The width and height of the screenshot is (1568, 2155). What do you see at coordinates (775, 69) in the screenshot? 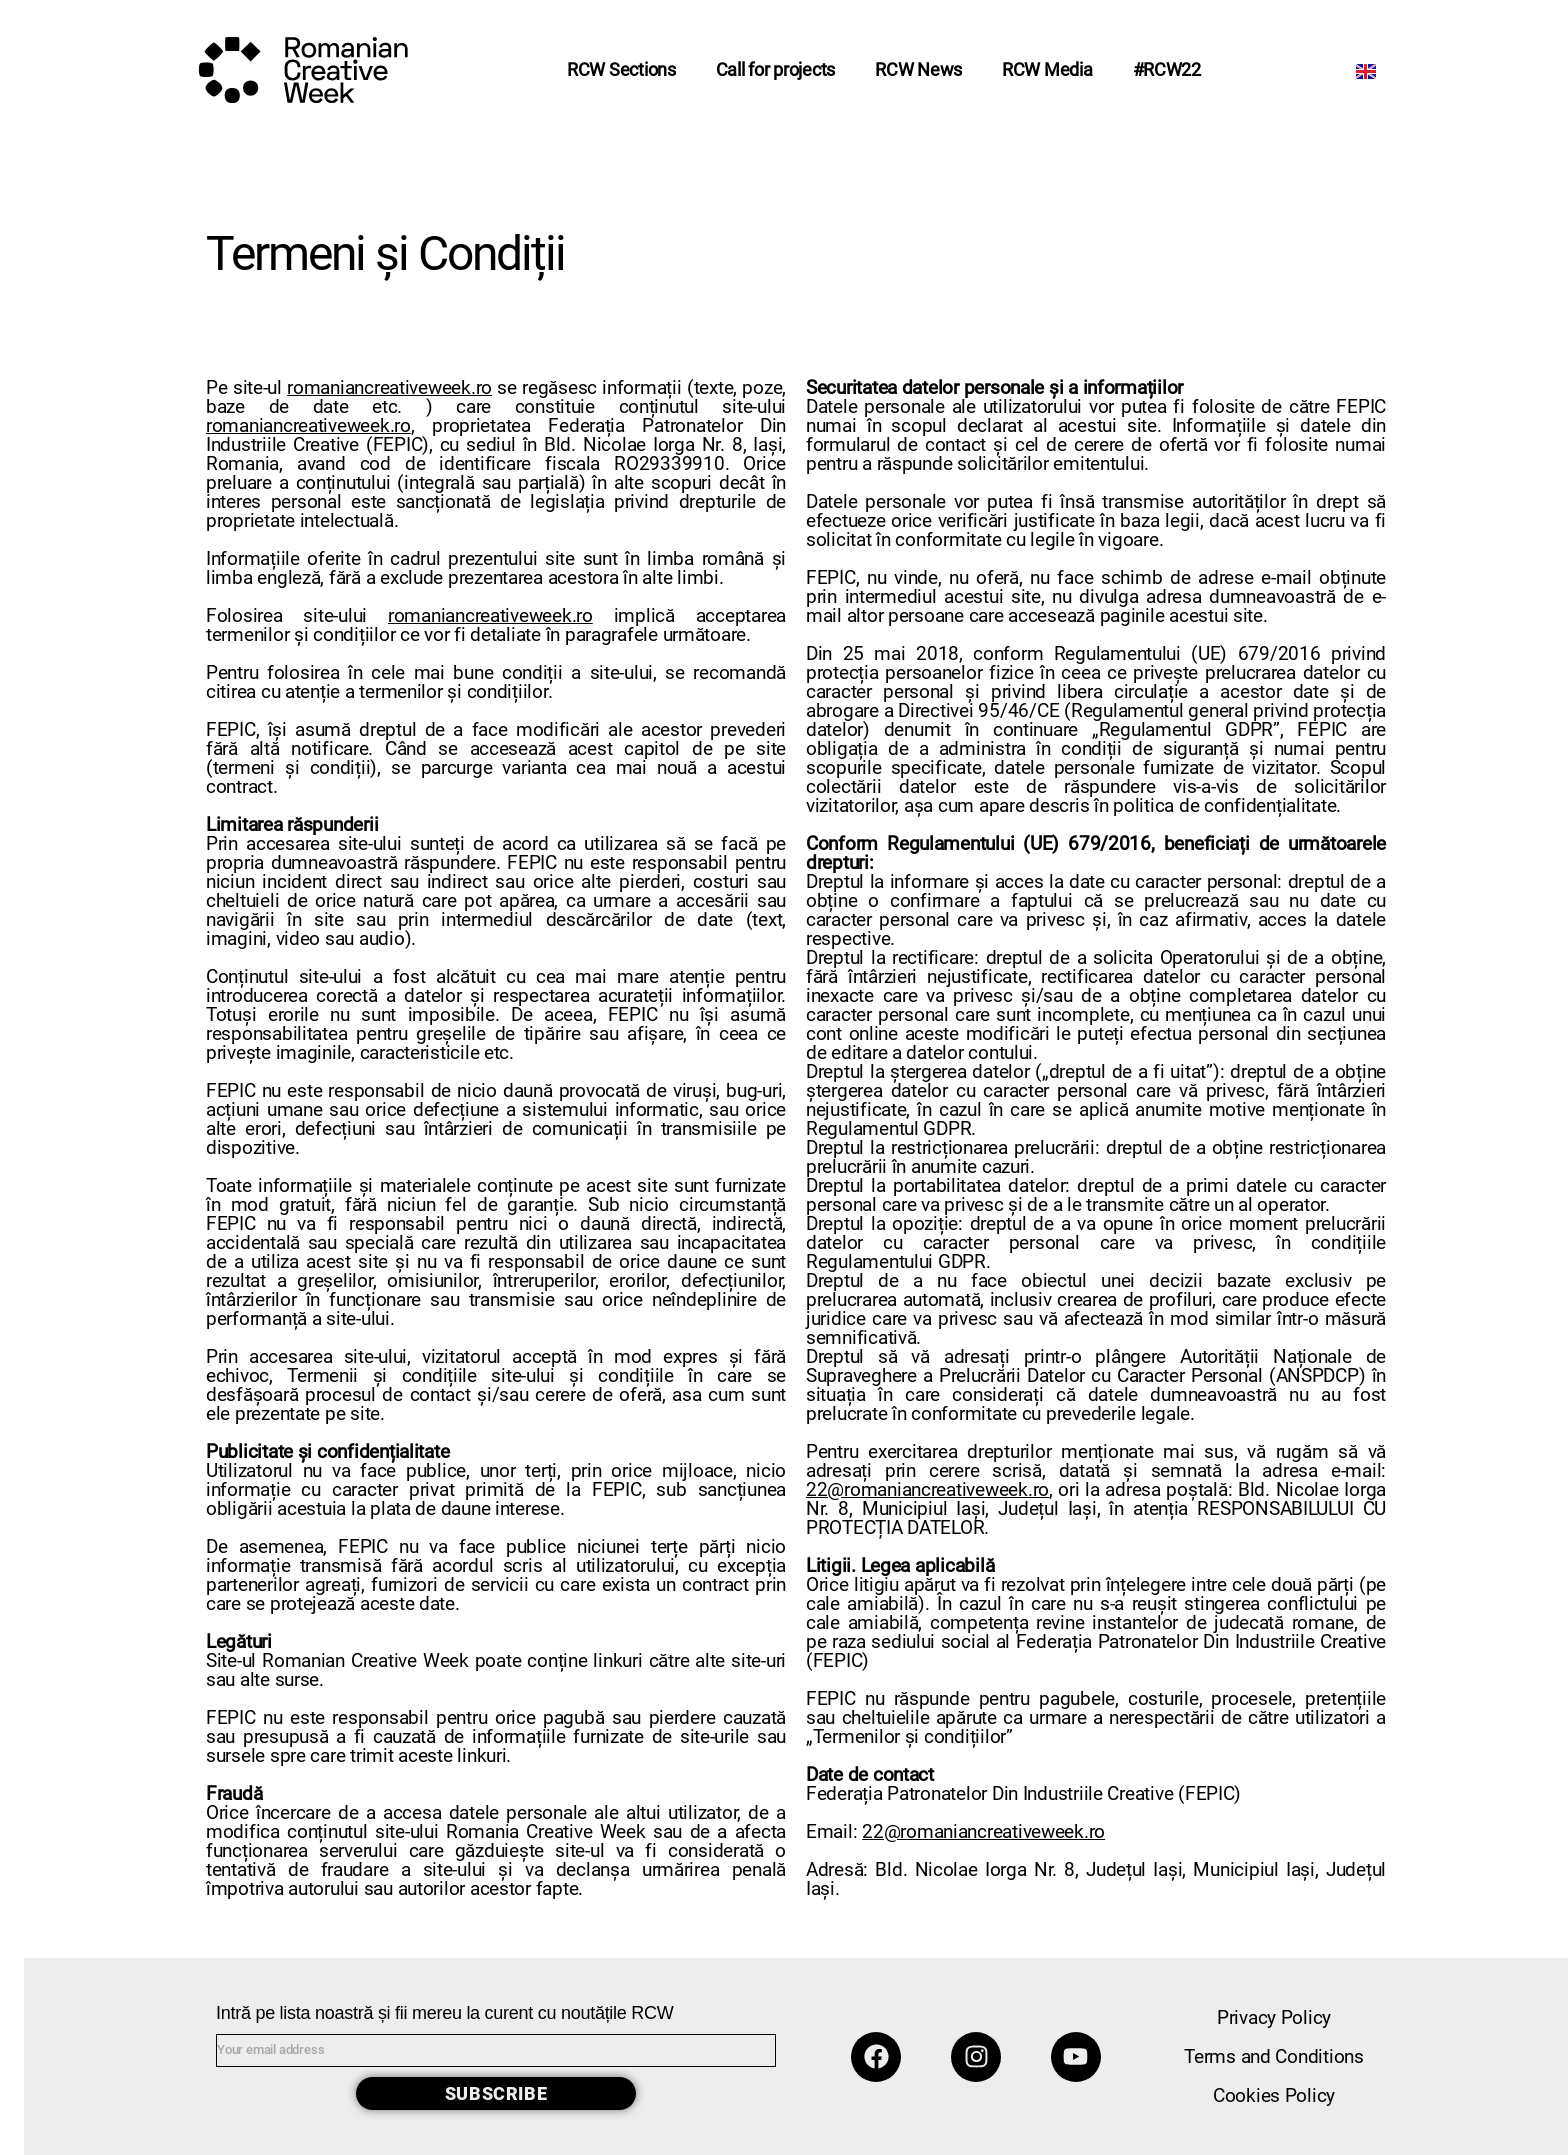
I see `Call for projects` at bounding box center [775, 69].